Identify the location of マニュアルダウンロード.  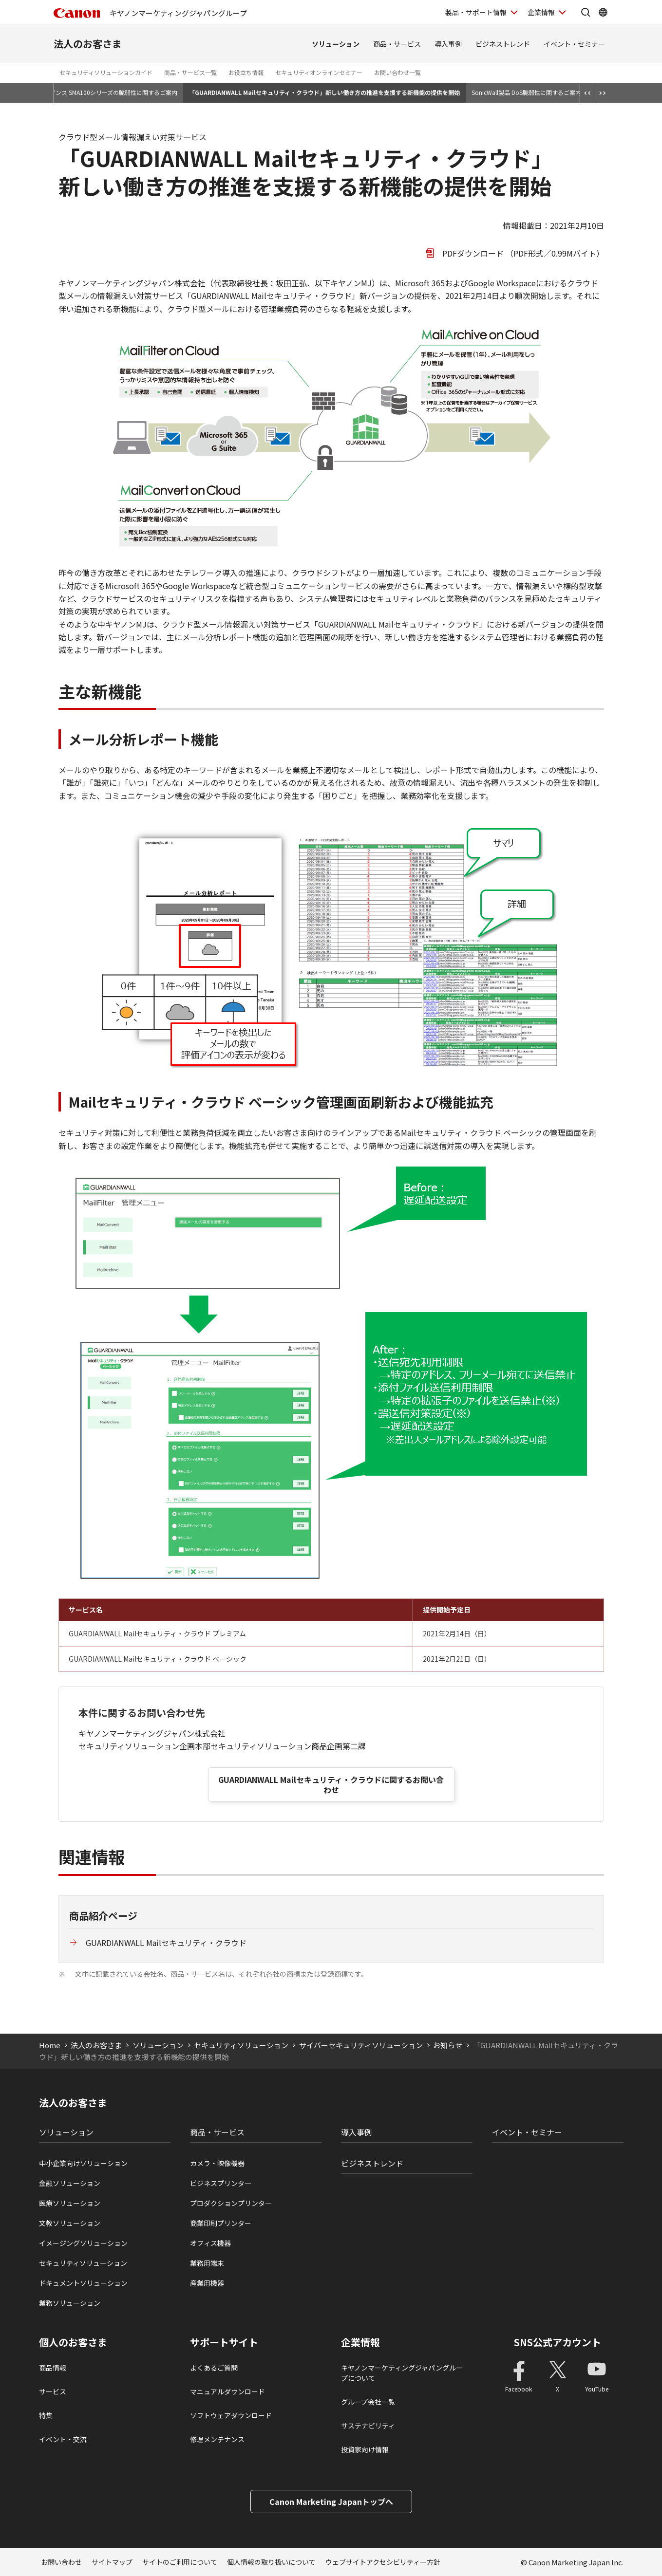
(227, 2391).